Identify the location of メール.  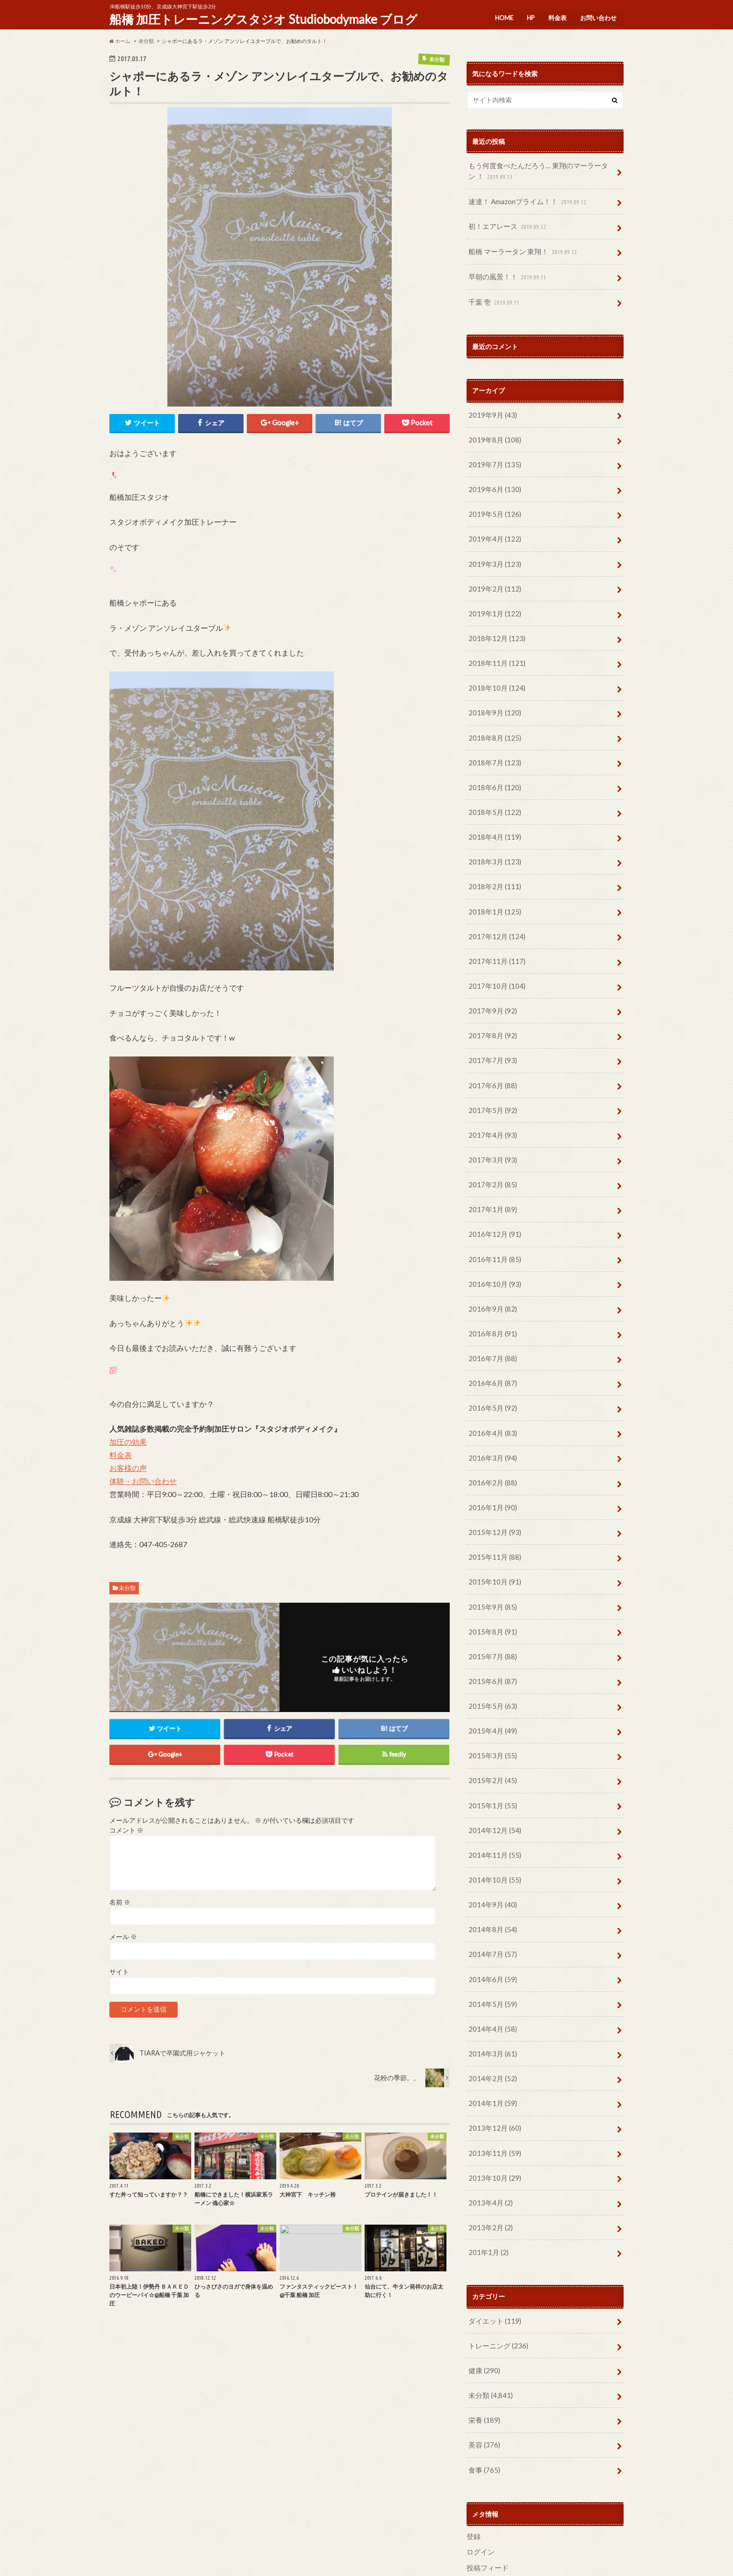
(123, 1937).